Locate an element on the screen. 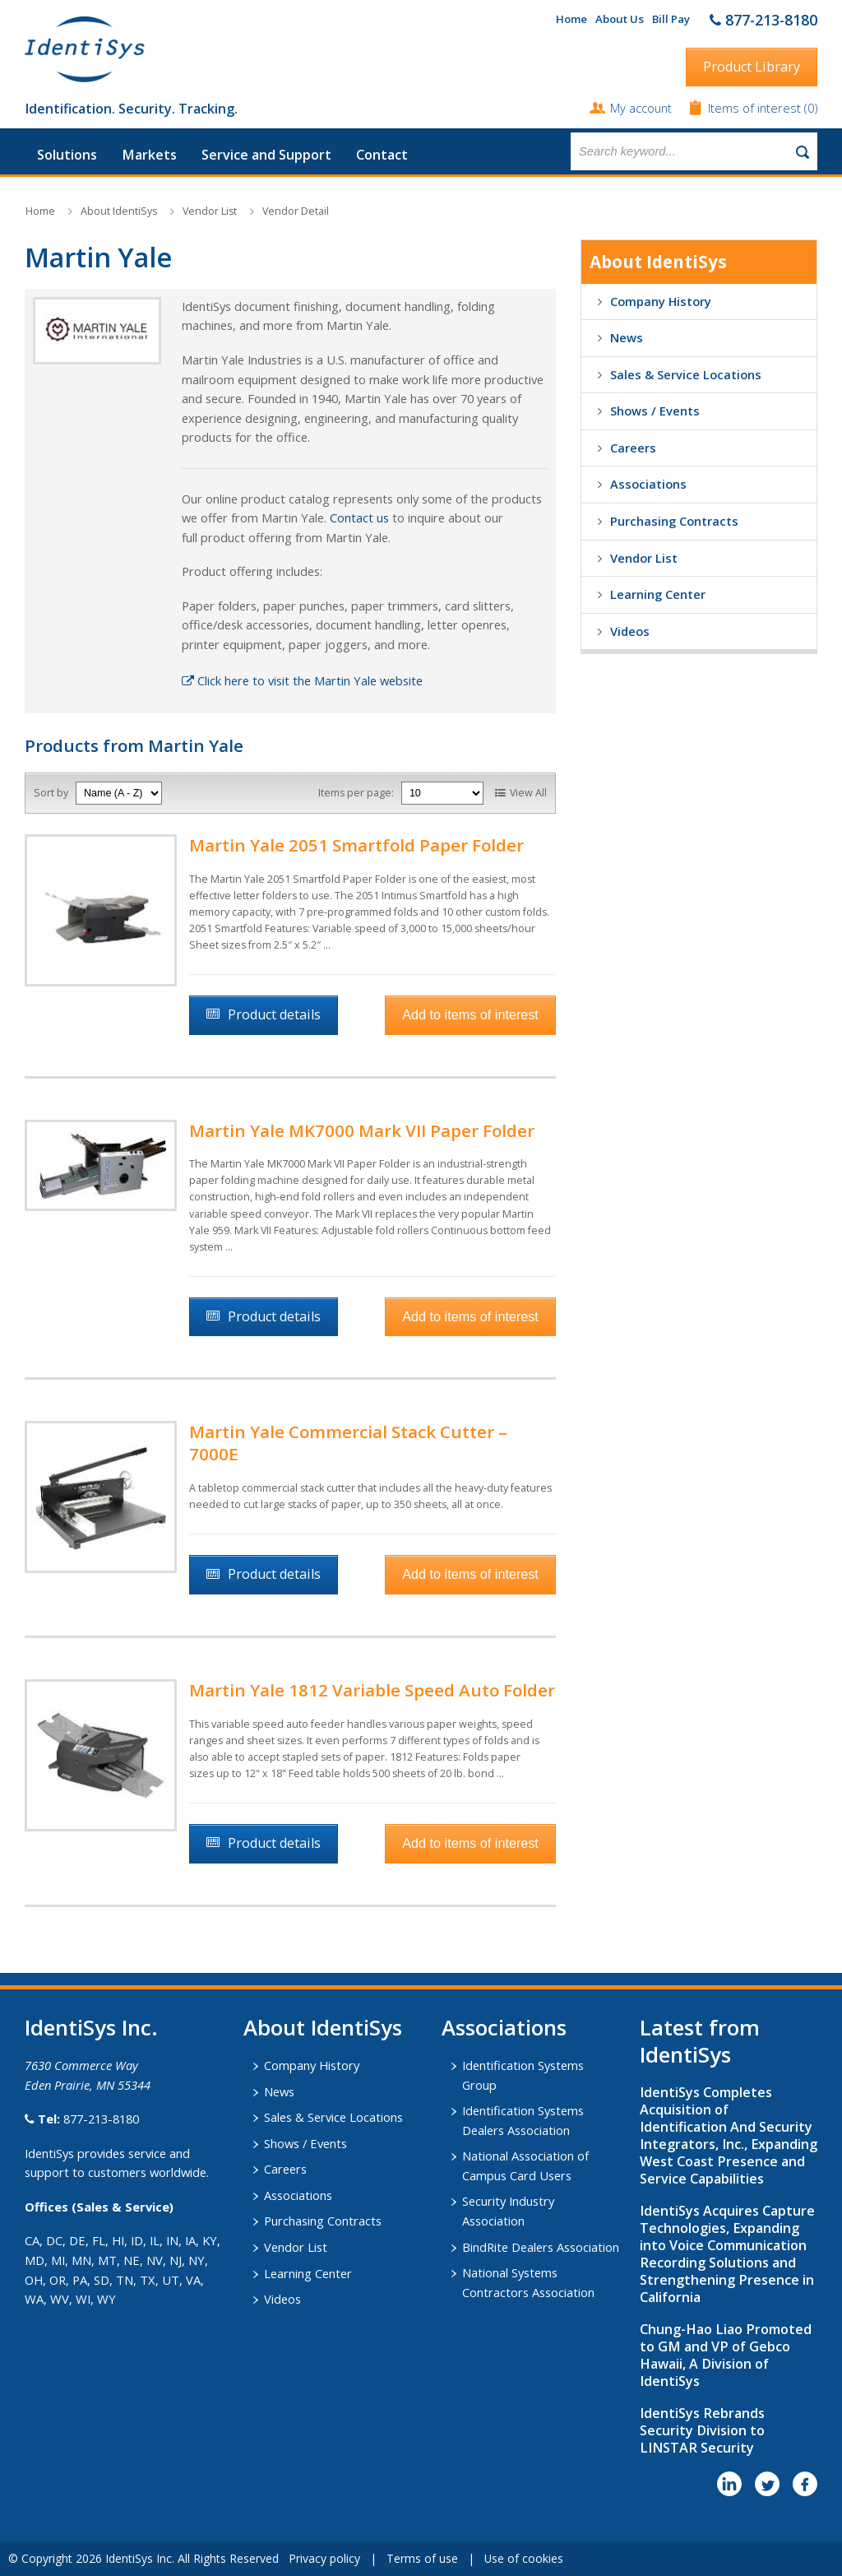 This screenshot has height=2576, width=842. Chung-Hao Liao Promoted to GM and VP of Gebco Hawaii, A Division of IdentiSys is located at coordinates (726, 2355).